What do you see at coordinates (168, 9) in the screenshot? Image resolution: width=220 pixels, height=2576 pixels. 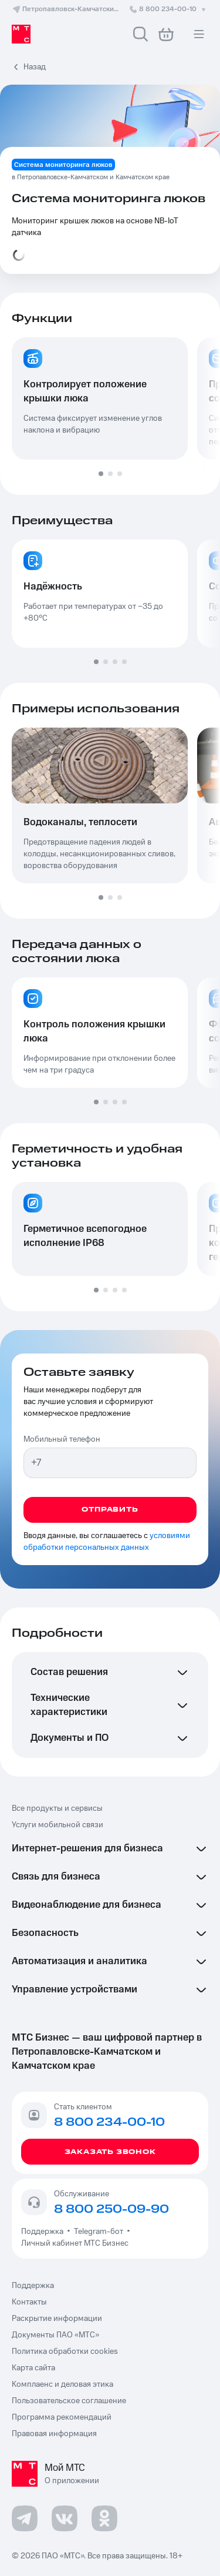 I see `8 800 234-00-10` at bounding box center [168, 9].